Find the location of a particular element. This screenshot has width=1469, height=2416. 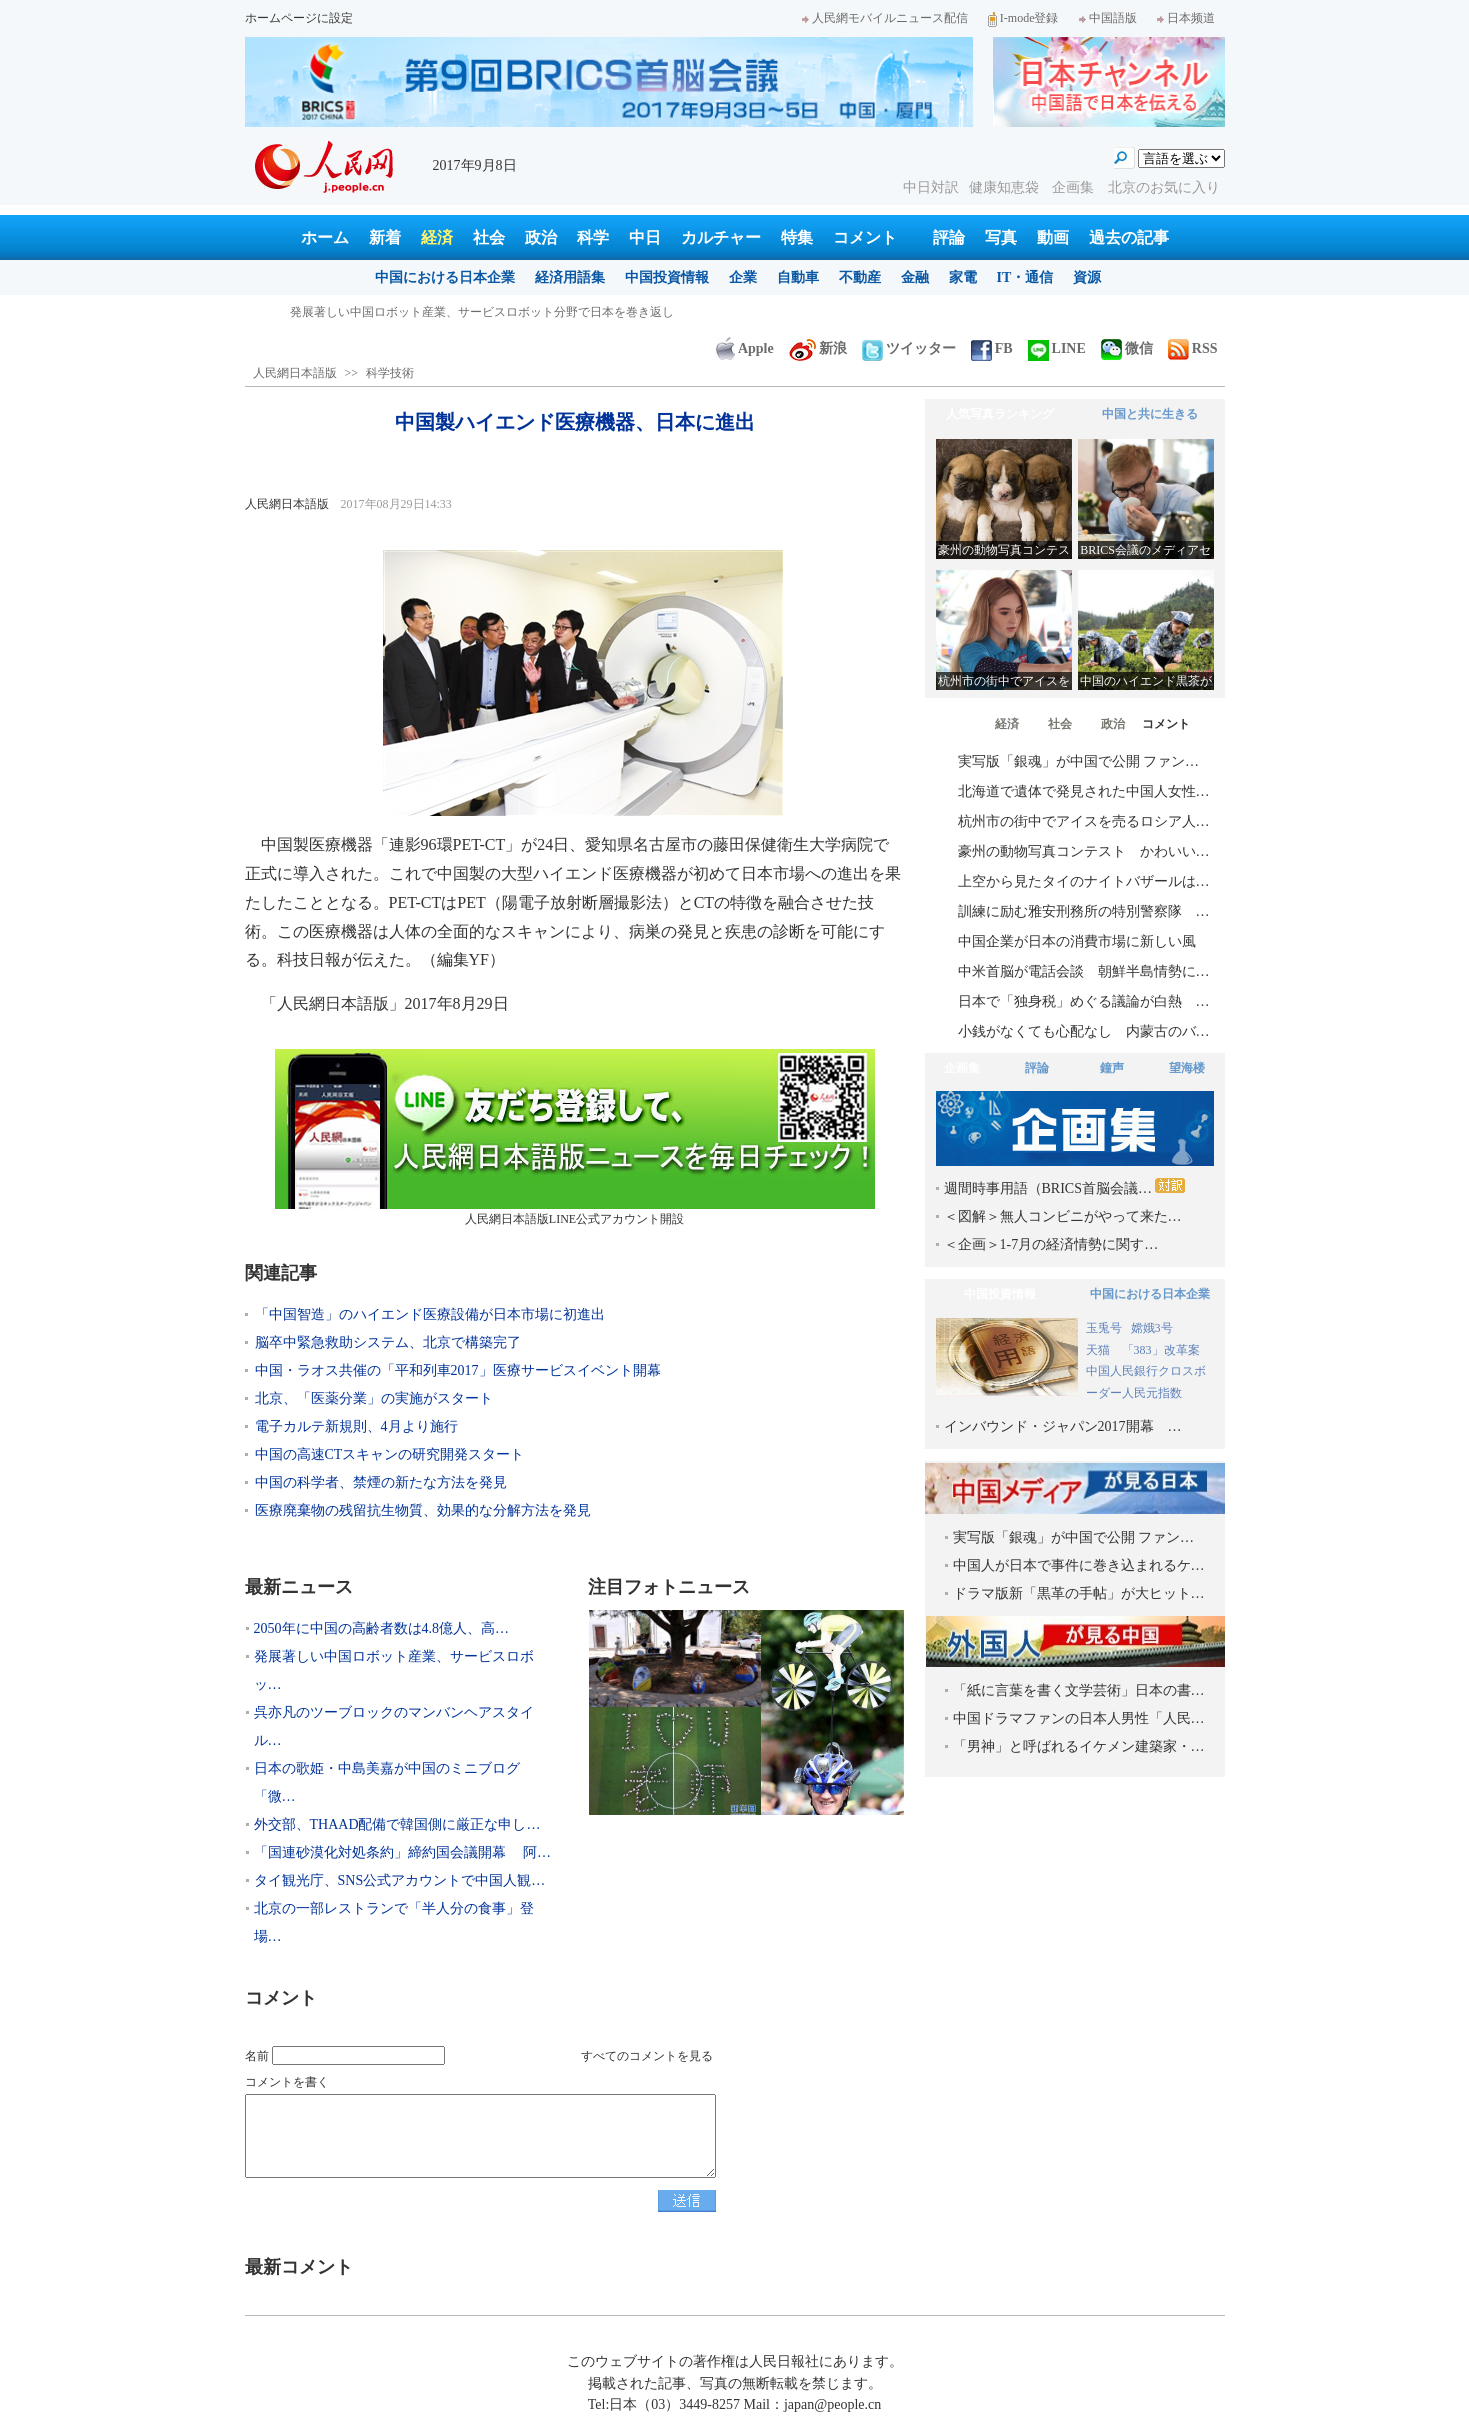

LINE is located at coordinates (1057, 348).